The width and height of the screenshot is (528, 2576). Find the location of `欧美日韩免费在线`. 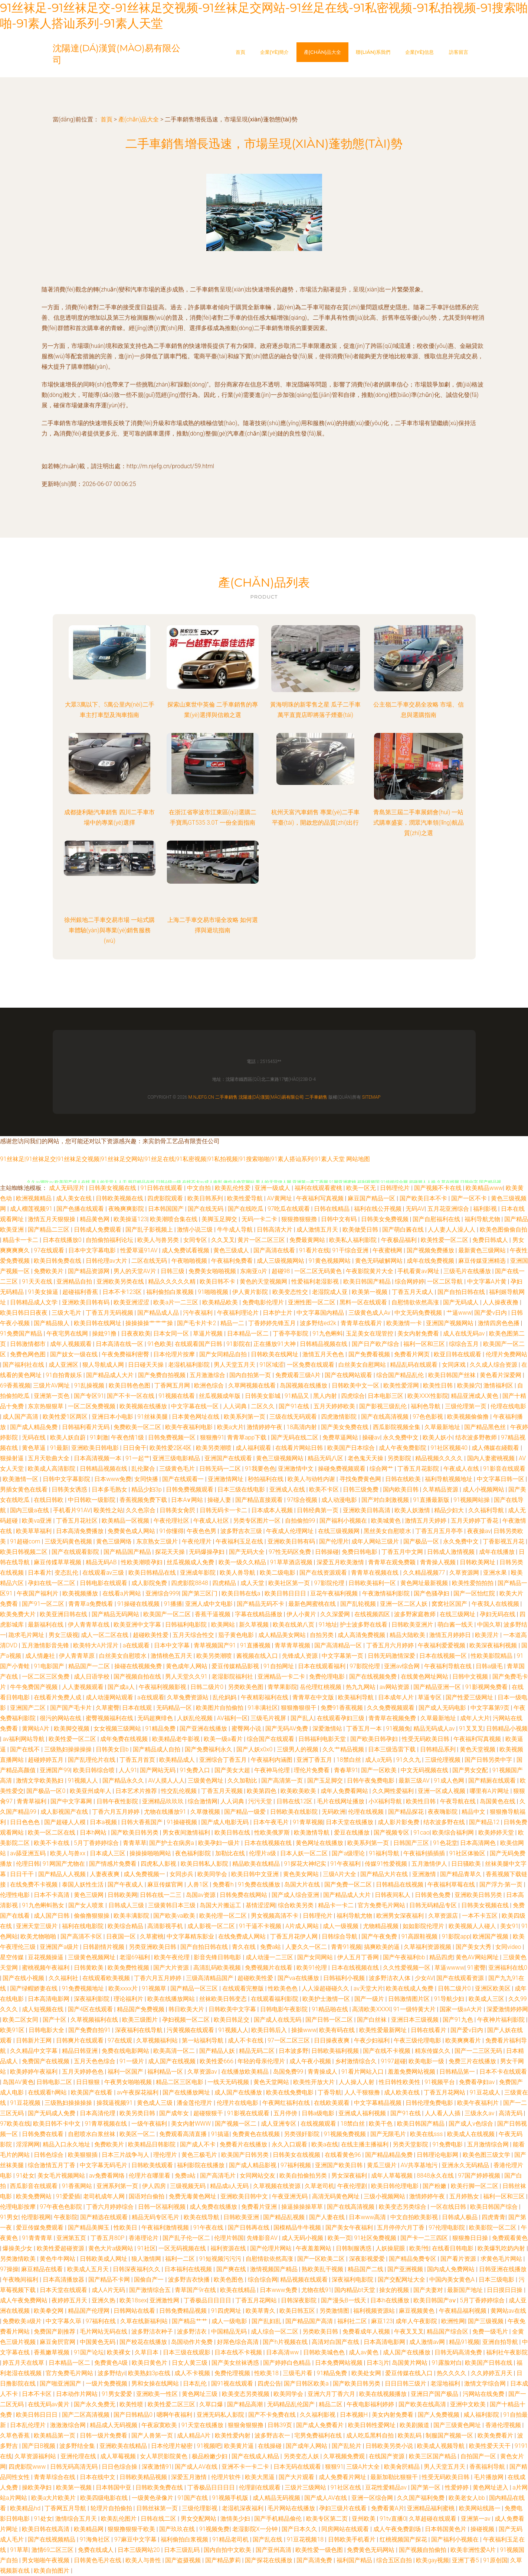

欧美日韩免费在线 is located at coordinates (58, 1260).